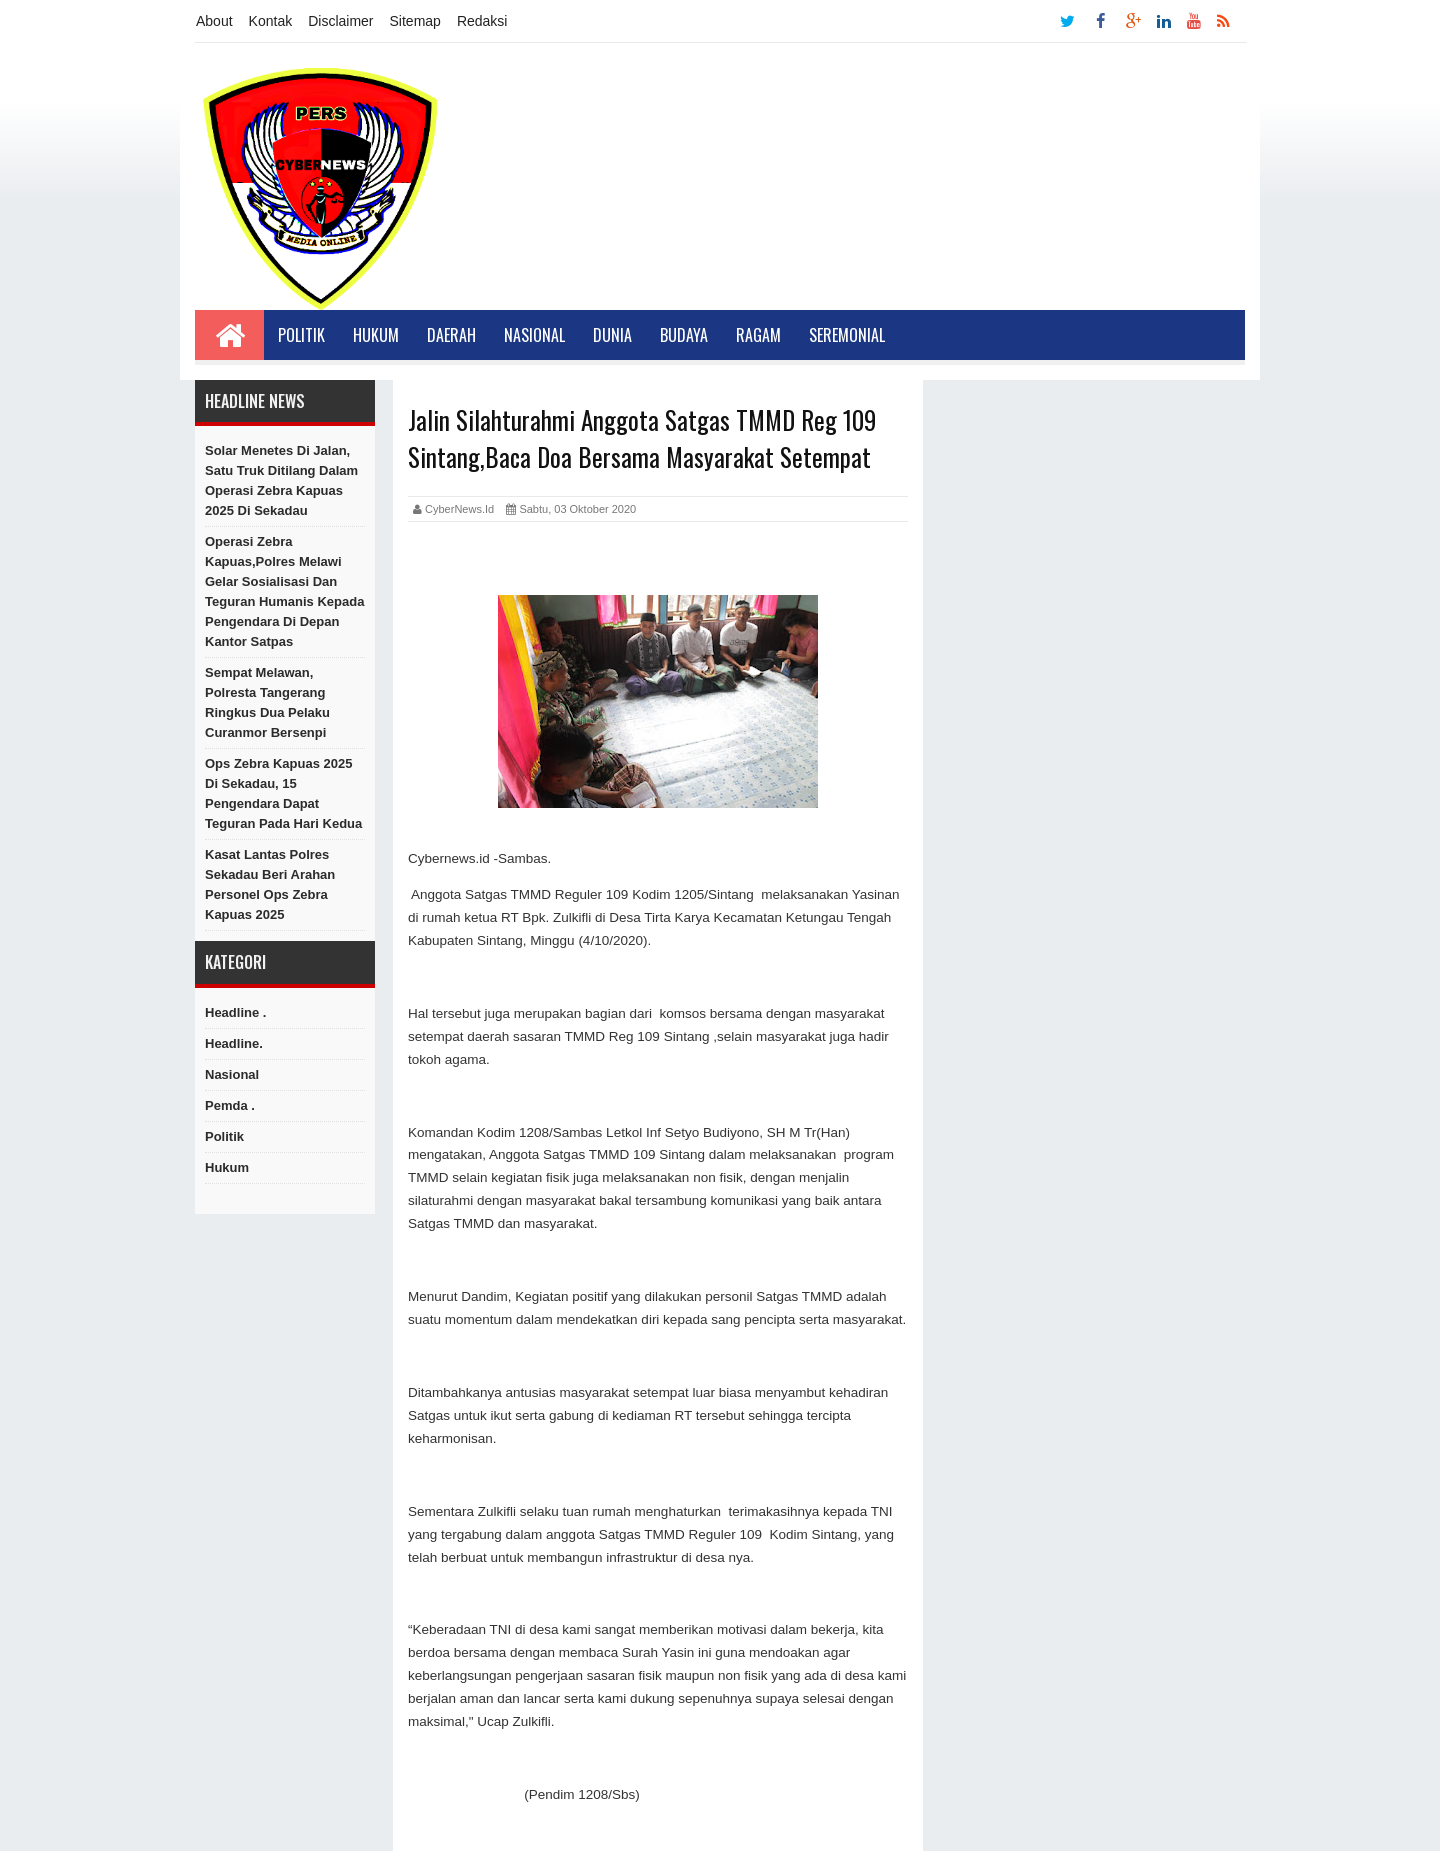 This screenshot has height=1851, width=1440. Describe the element at coordinates (684, 335) in the screenshot. I see `Budaya` at that location.